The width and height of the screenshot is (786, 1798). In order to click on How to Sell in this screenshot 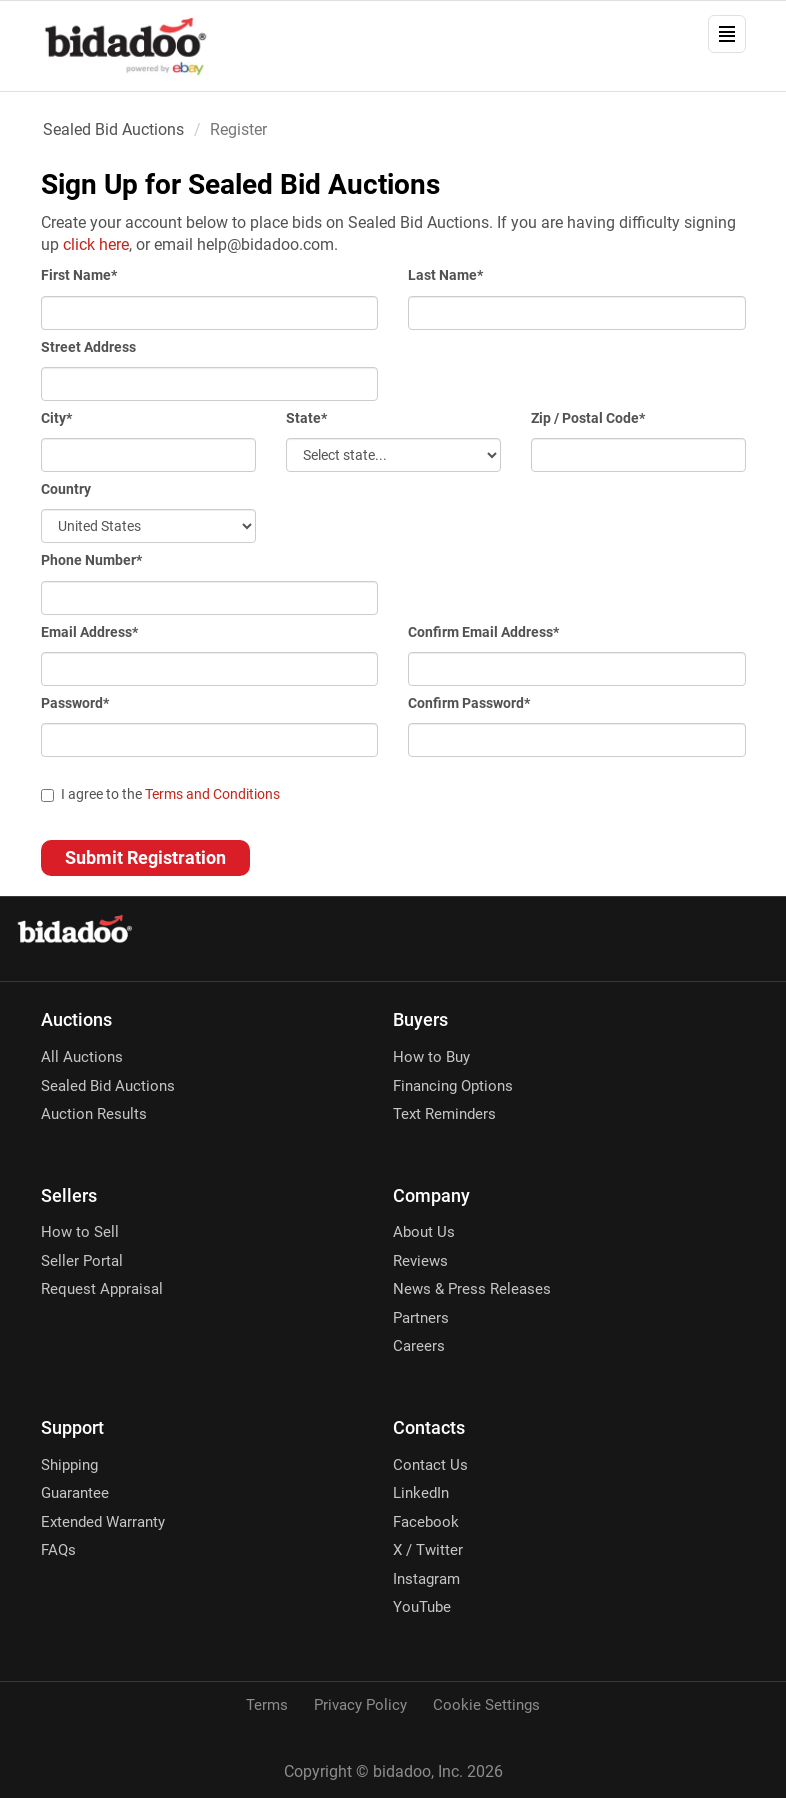, I will do `click(80, 1232)`.